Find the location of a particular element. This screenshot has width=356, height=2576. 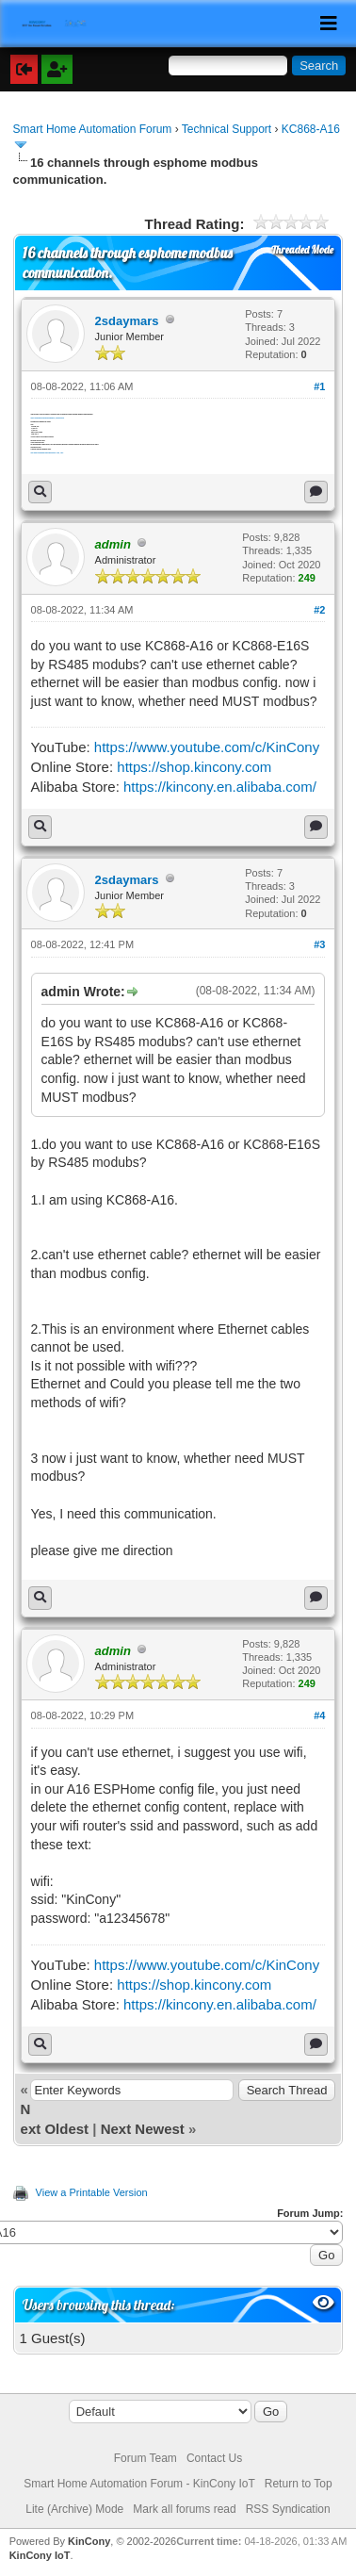

Mark all forums read is located at coordinates (184, 2509).